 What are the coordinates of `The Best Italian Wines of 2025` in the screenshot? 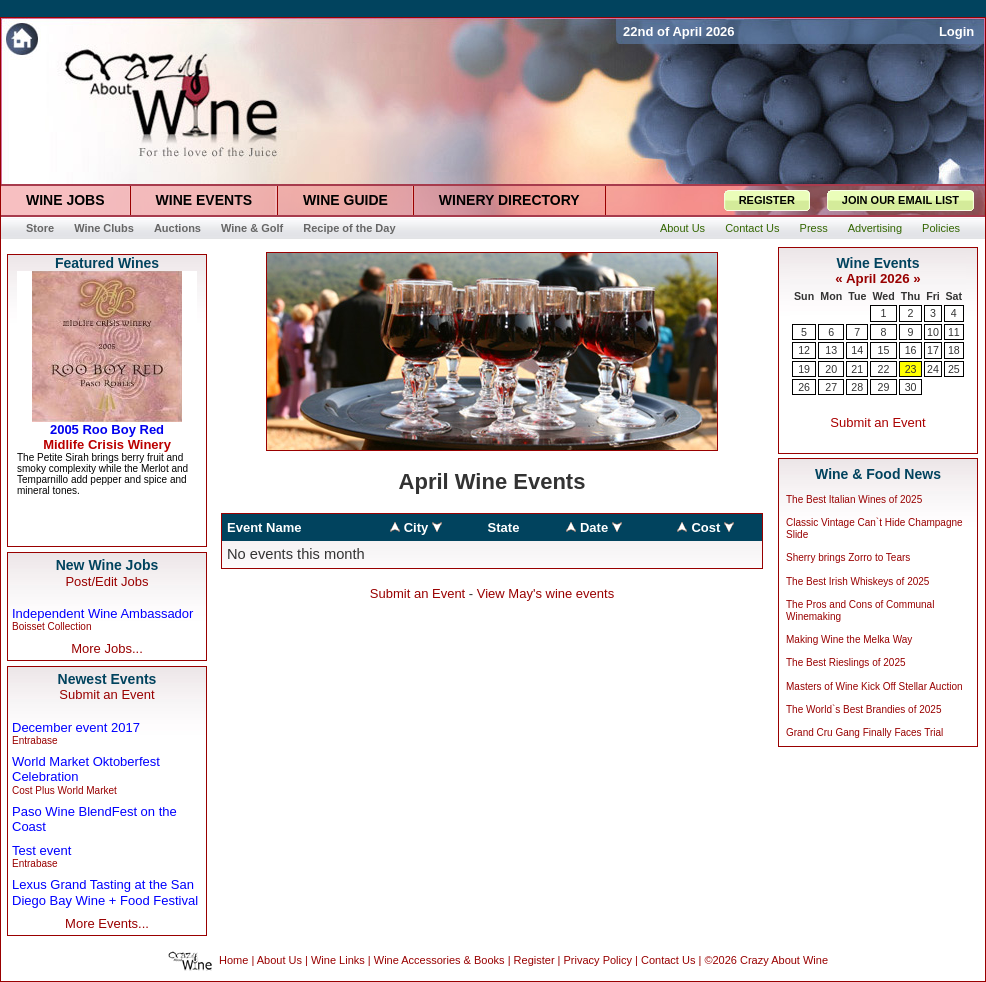 It's located at (854, 499).